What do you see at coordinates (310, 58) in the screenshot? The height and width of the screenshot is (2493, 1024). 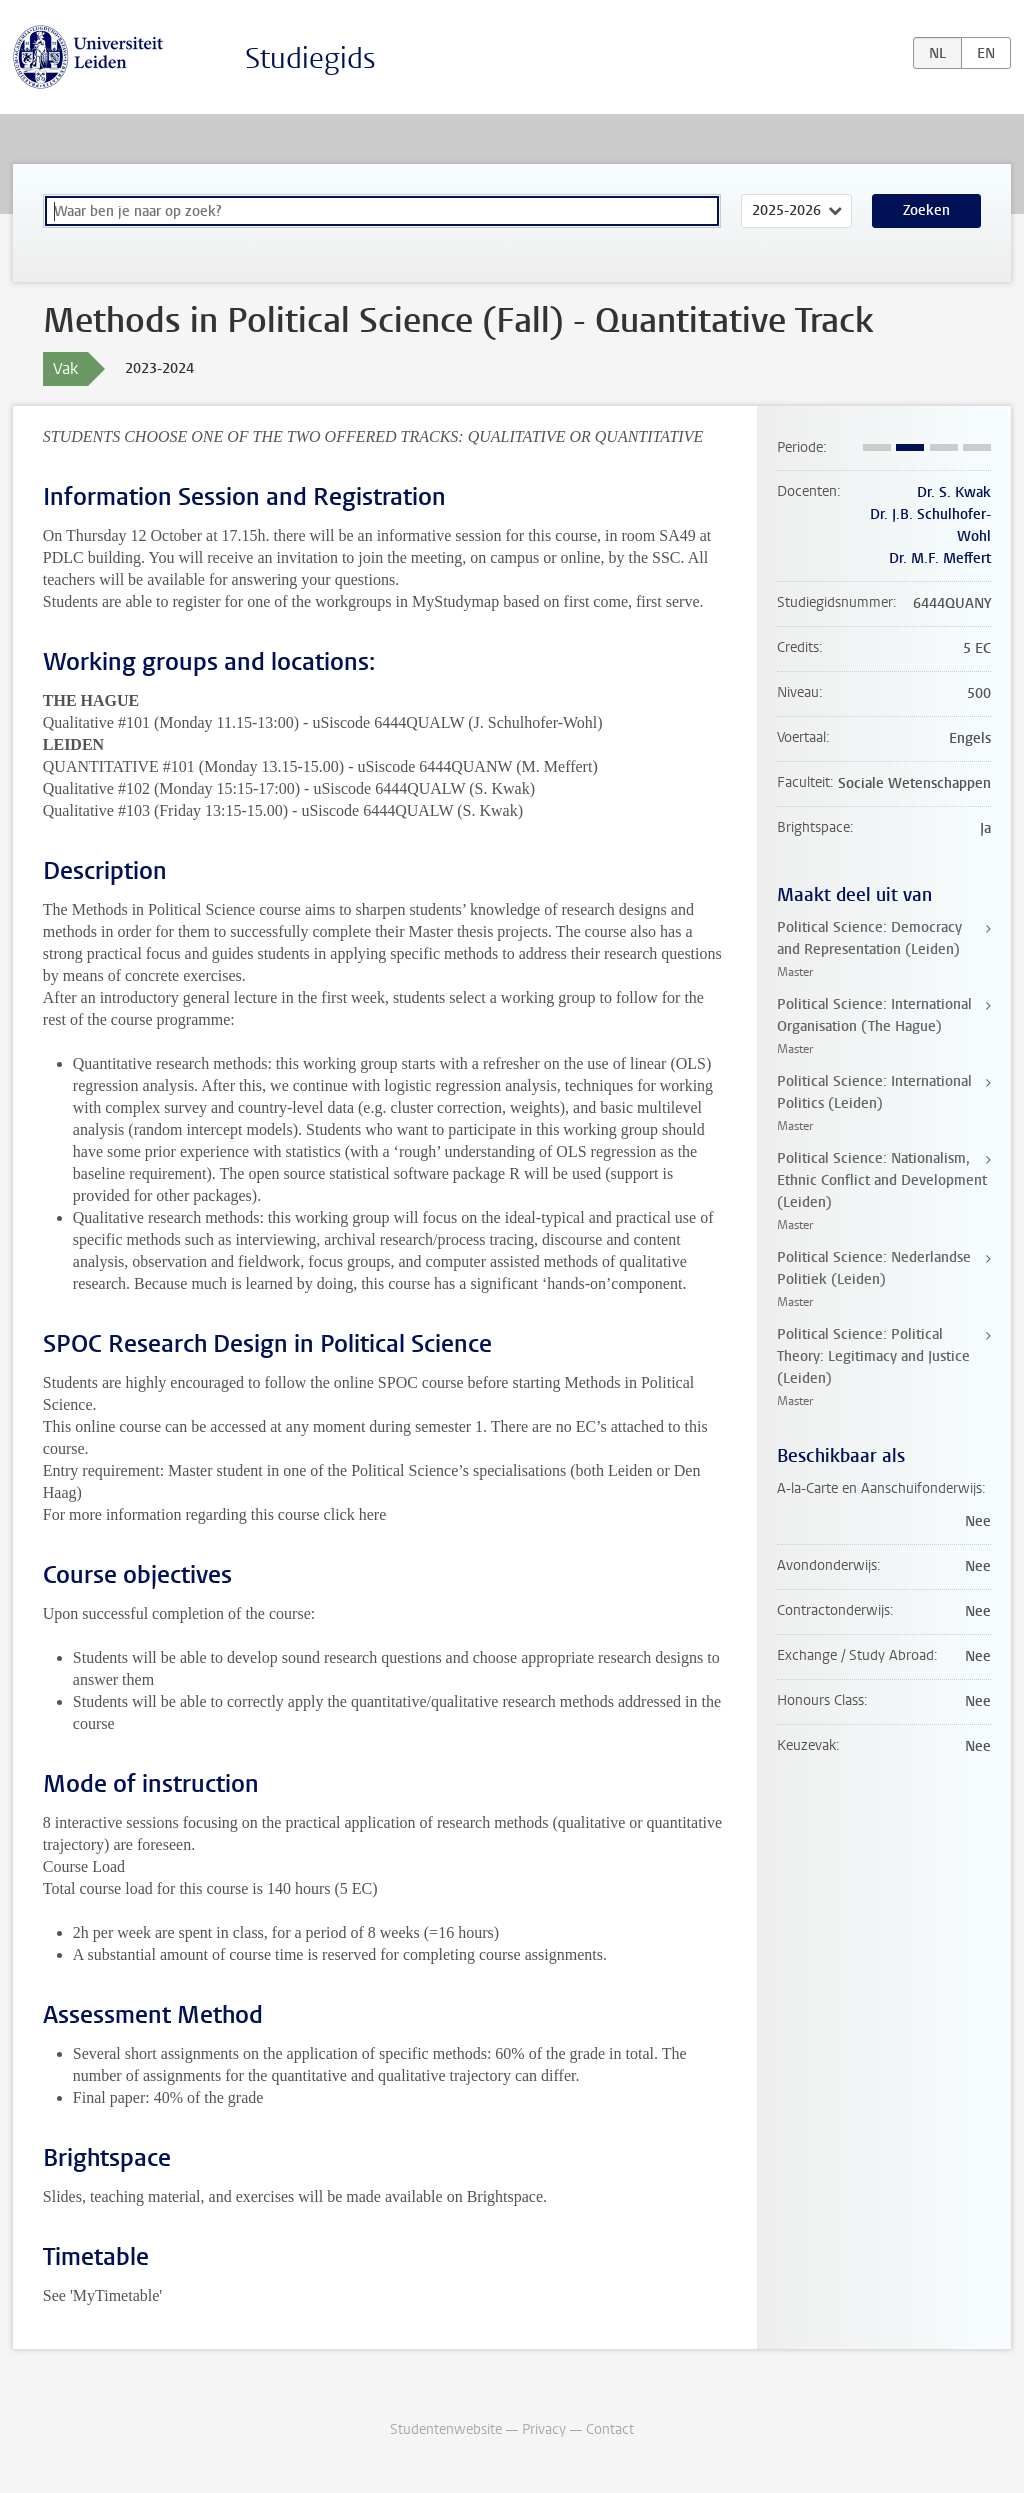 I see `Studiegids` at bounding box center [310, 58].